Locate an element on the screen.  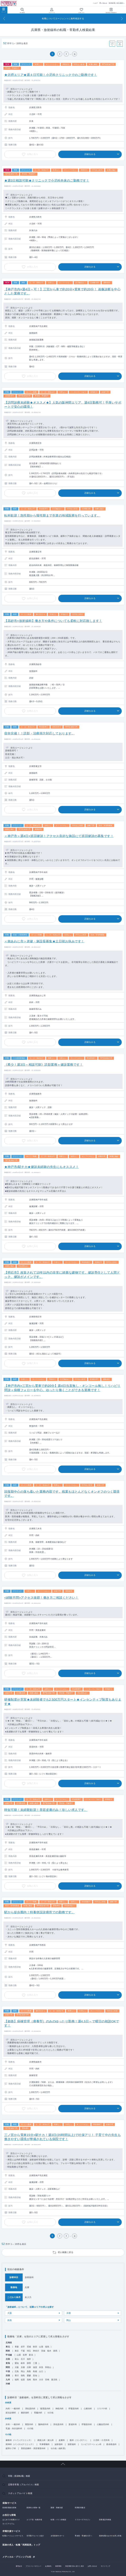
プライバシーポリシー is located at coordinates (33, 2566).